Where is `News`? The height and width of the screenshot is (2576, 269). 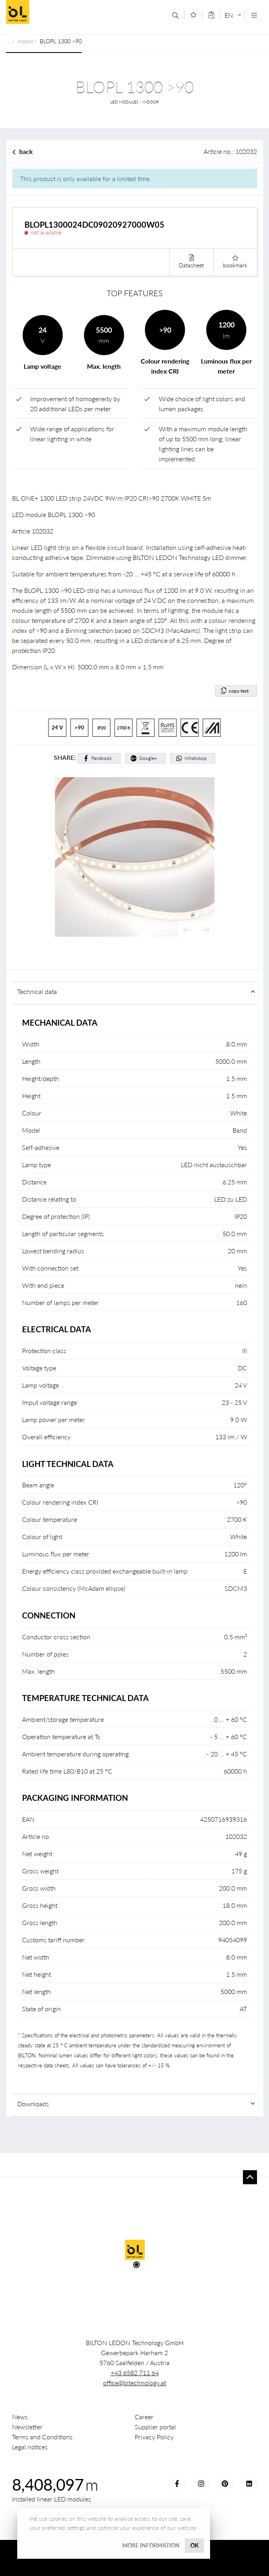 News is located at coordinates (20, 2416).